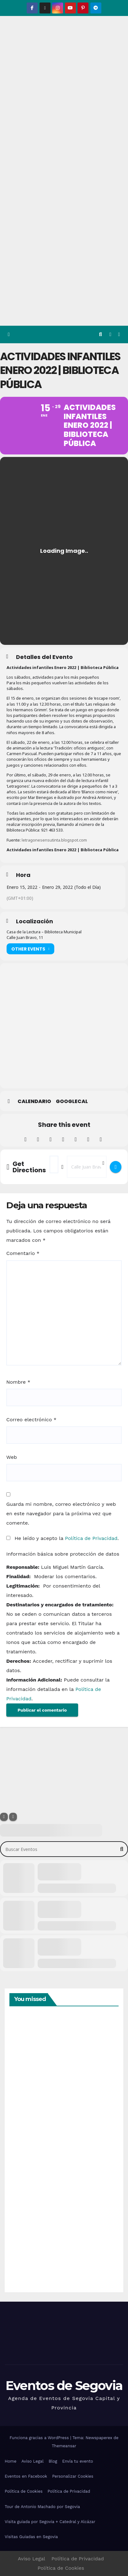  I want to click on Eventos de Segovia, so click(64, 2385).